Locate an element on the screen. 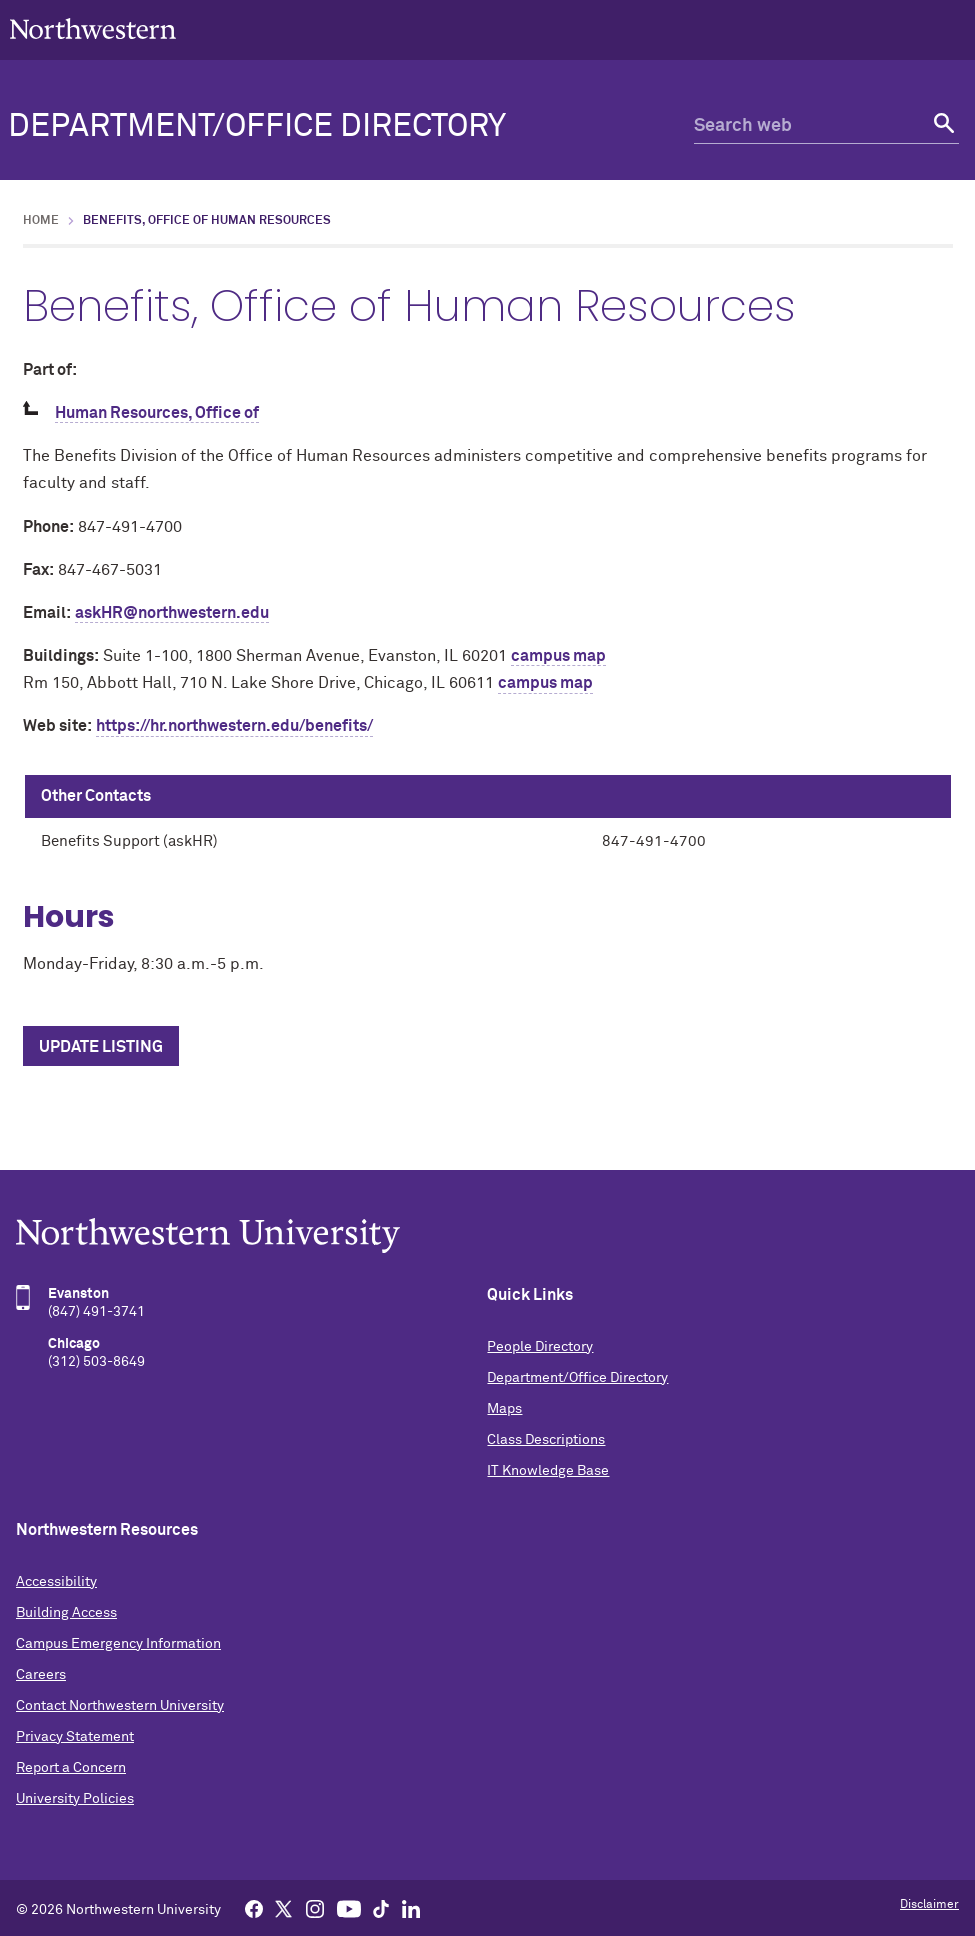 This screenshot has width=975, height=1936. https://hr.northwestern.edu/benefits/ is located at coordinates (234, 726).